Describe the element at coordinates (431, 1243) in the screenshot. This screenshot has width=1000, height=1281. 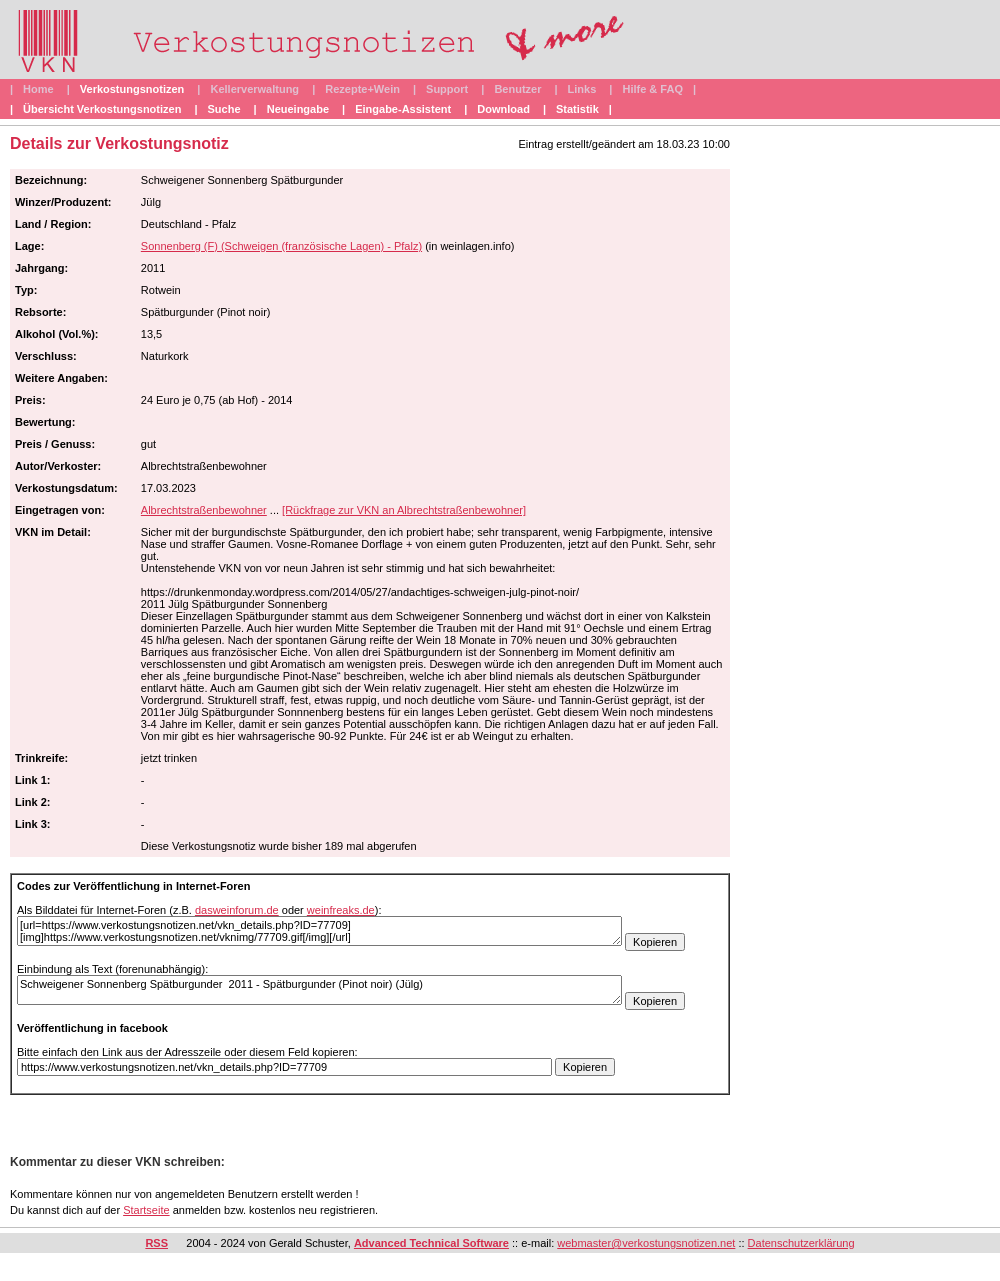
I see `Advanced Technical Software` at that location.